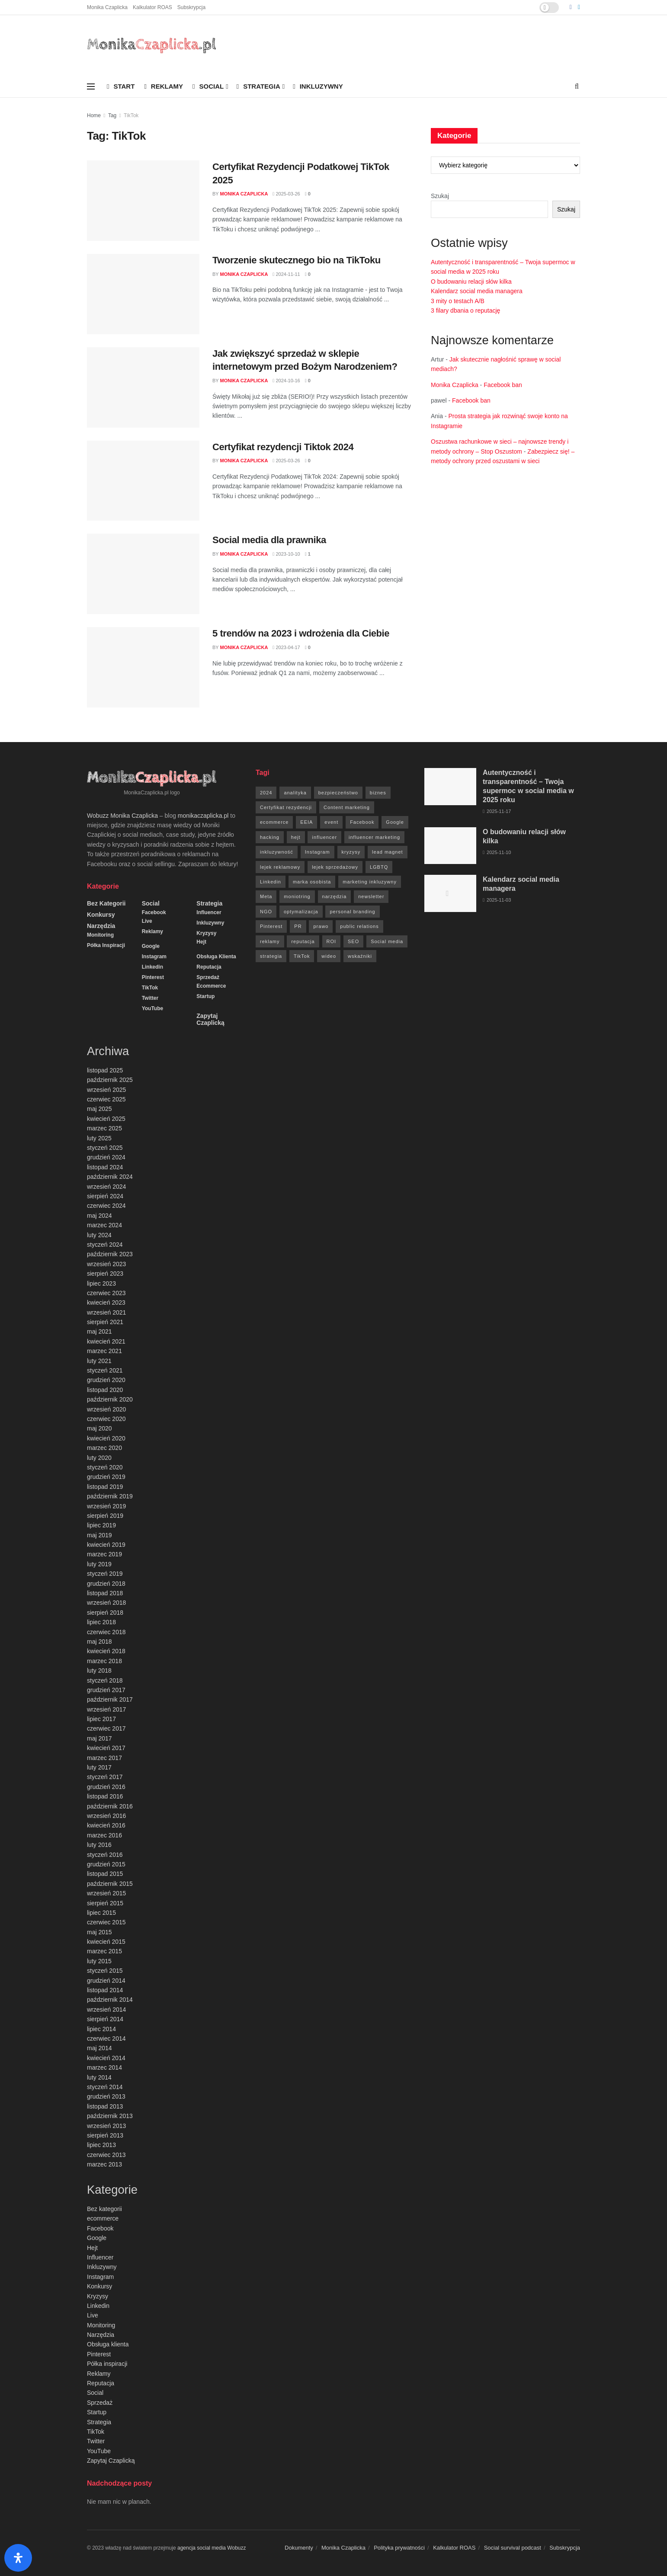 The height and width of the screenshot is (2576, 667). I want to click on prawo [prawo (92 elementy)], so click(320, 926).